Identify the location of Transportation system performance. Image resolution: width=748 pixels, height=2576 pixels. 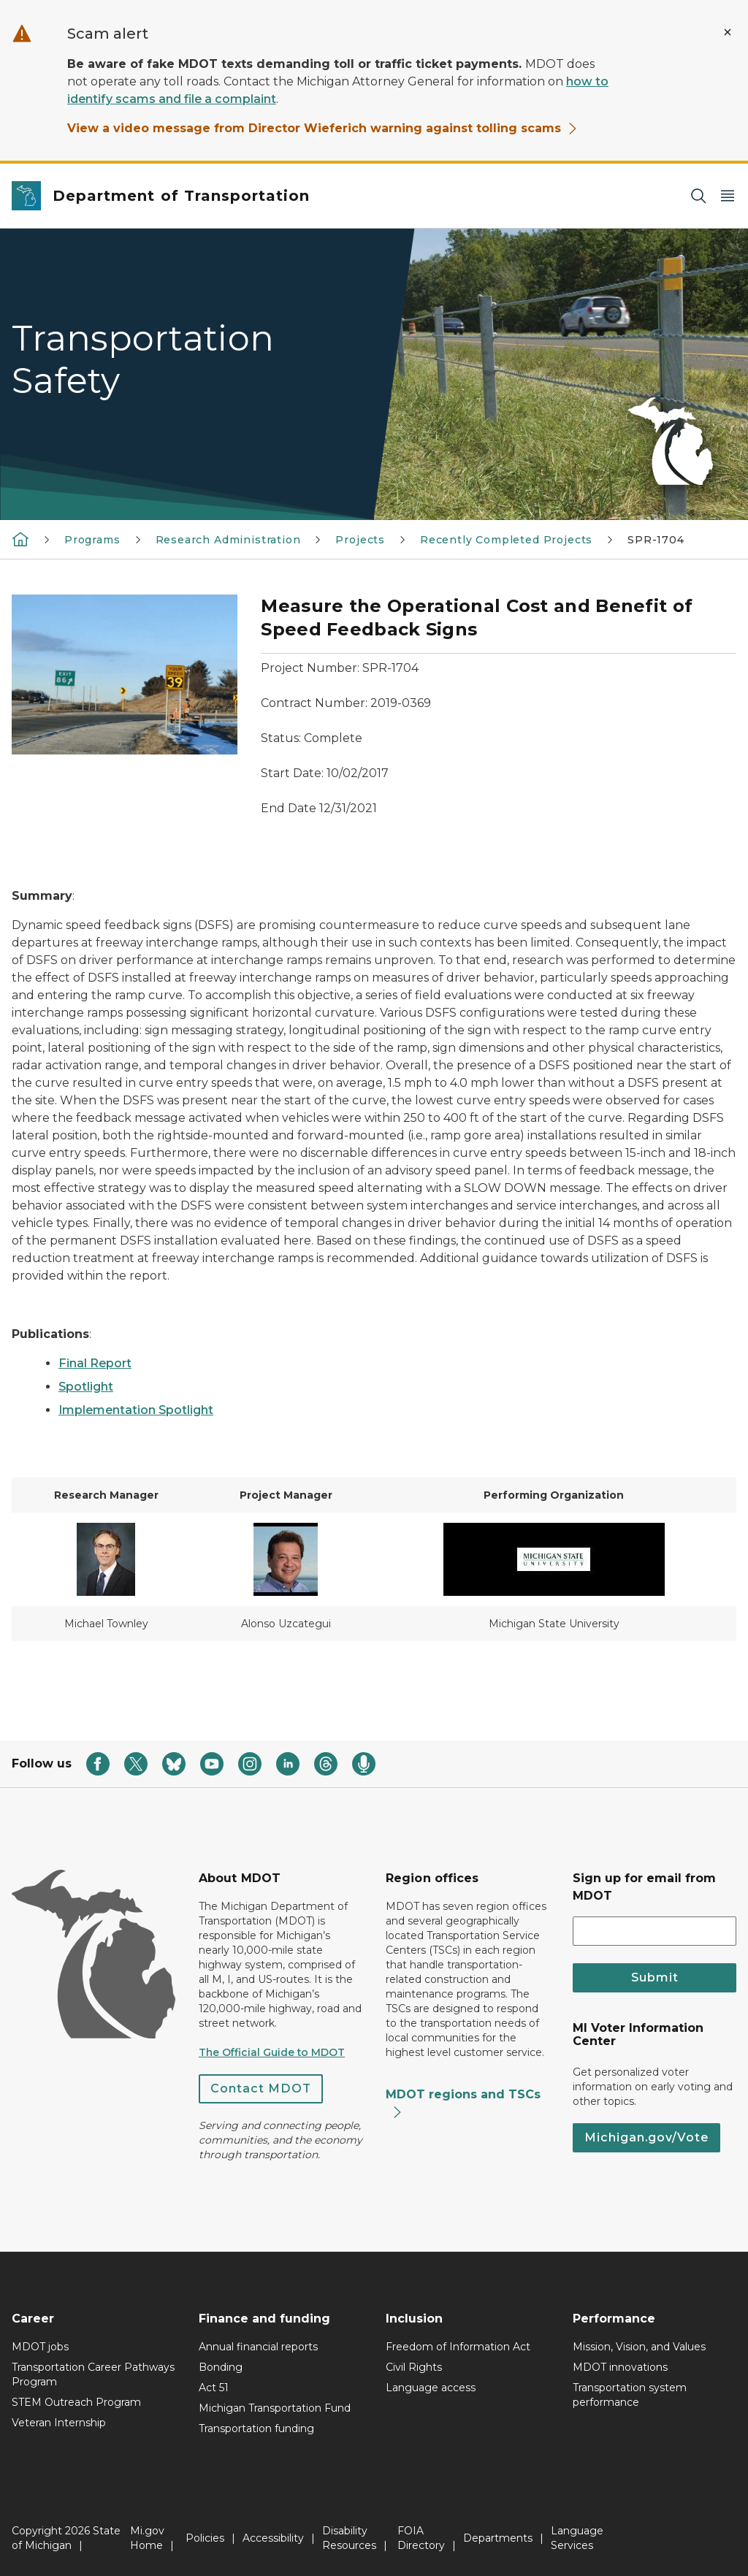
(630, 2395).